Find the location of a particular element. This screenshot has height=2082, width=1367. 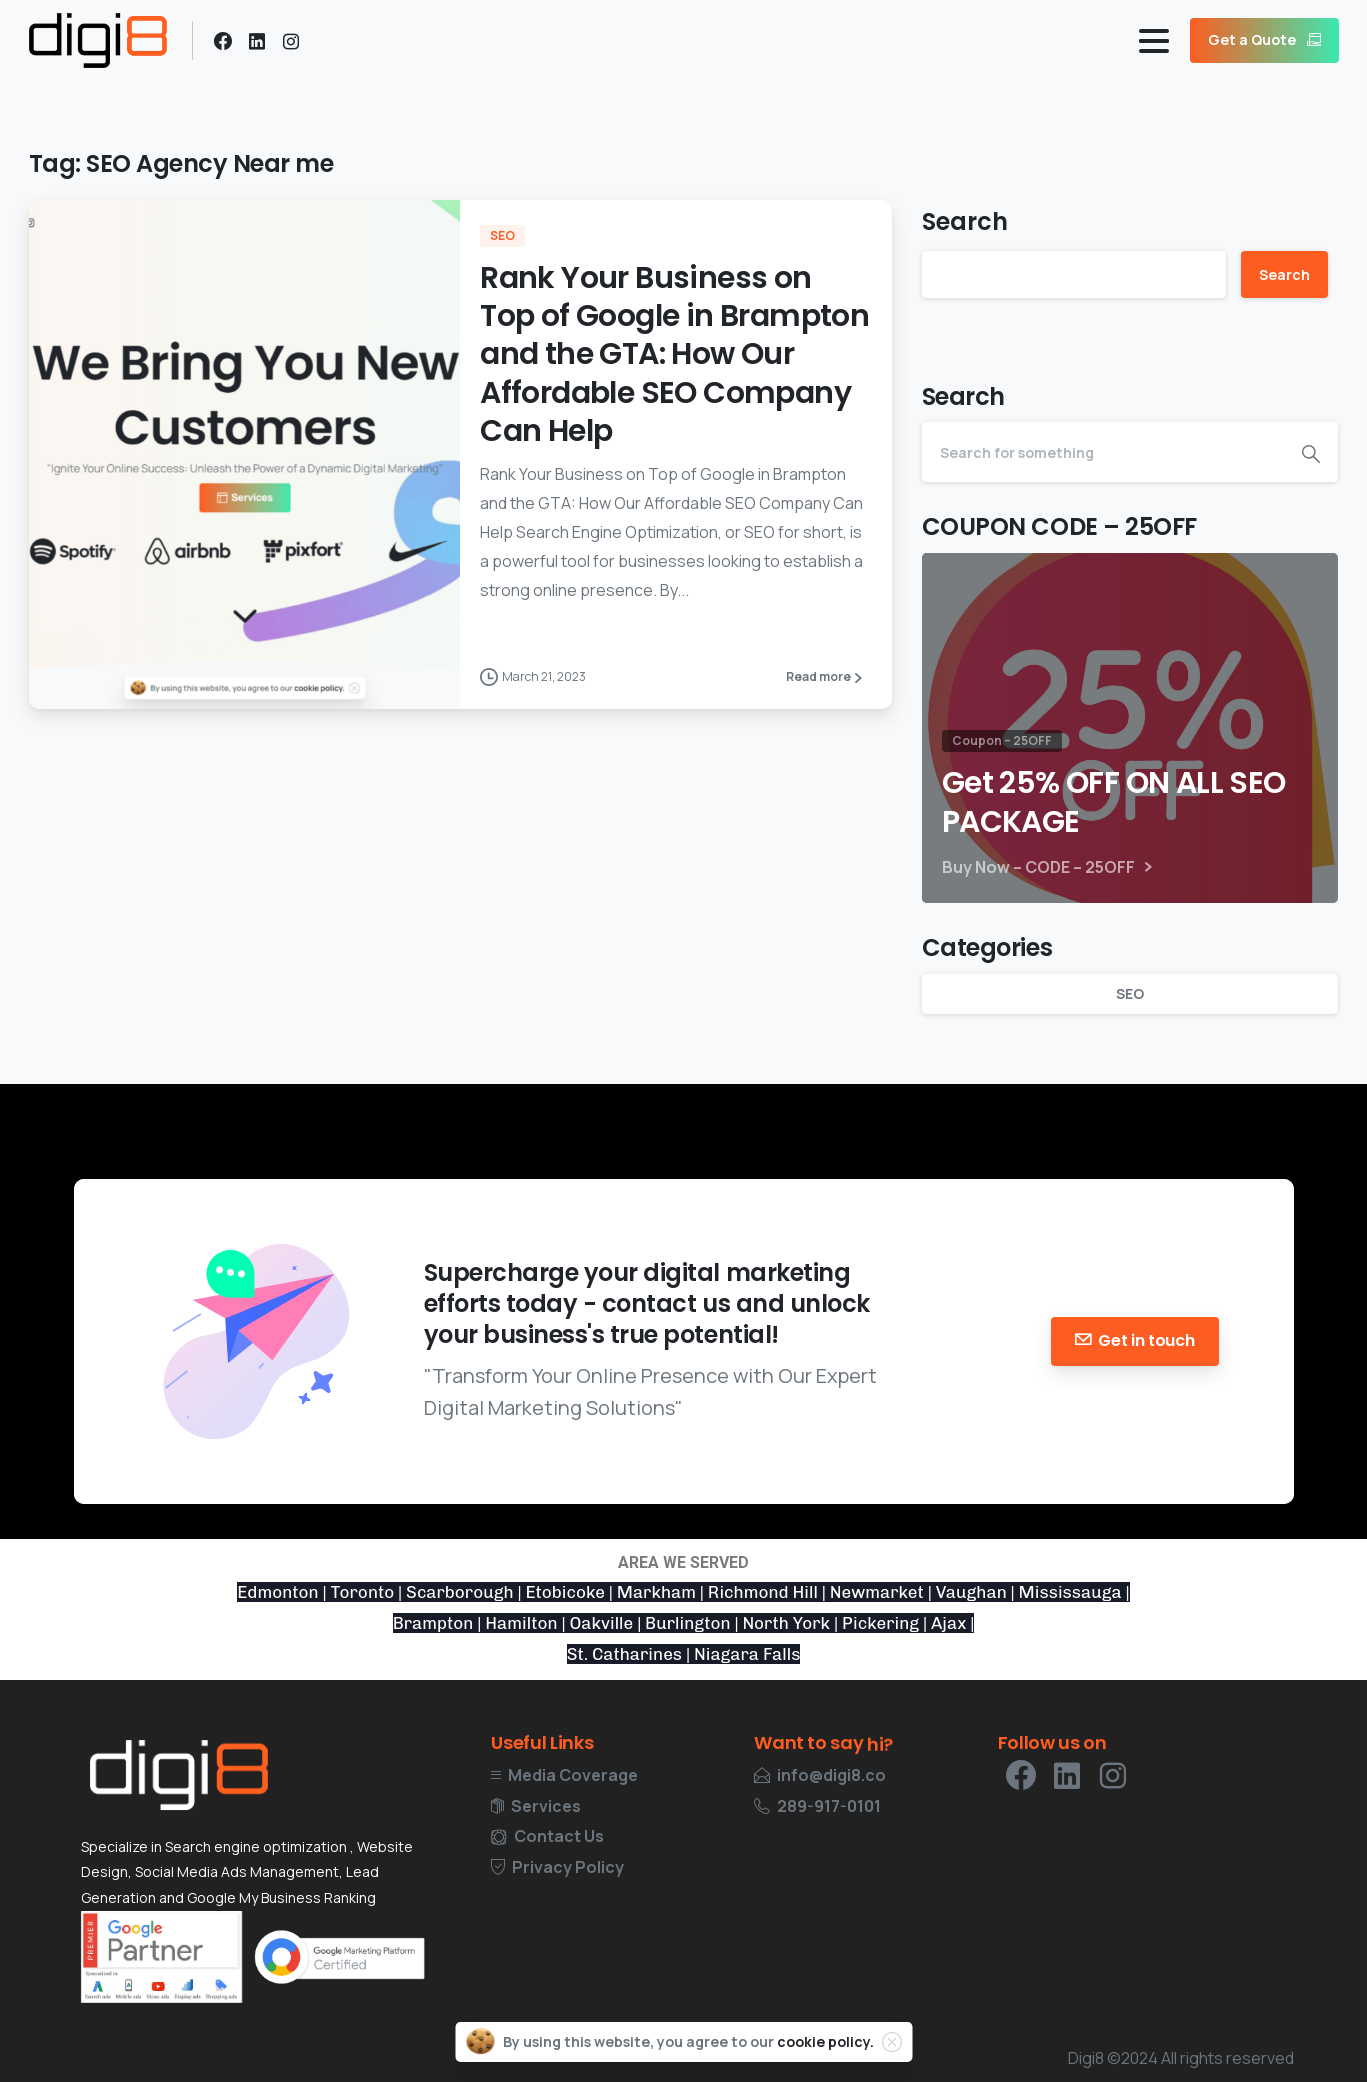

[Certification Google] is located at coordinates (162, 1956).